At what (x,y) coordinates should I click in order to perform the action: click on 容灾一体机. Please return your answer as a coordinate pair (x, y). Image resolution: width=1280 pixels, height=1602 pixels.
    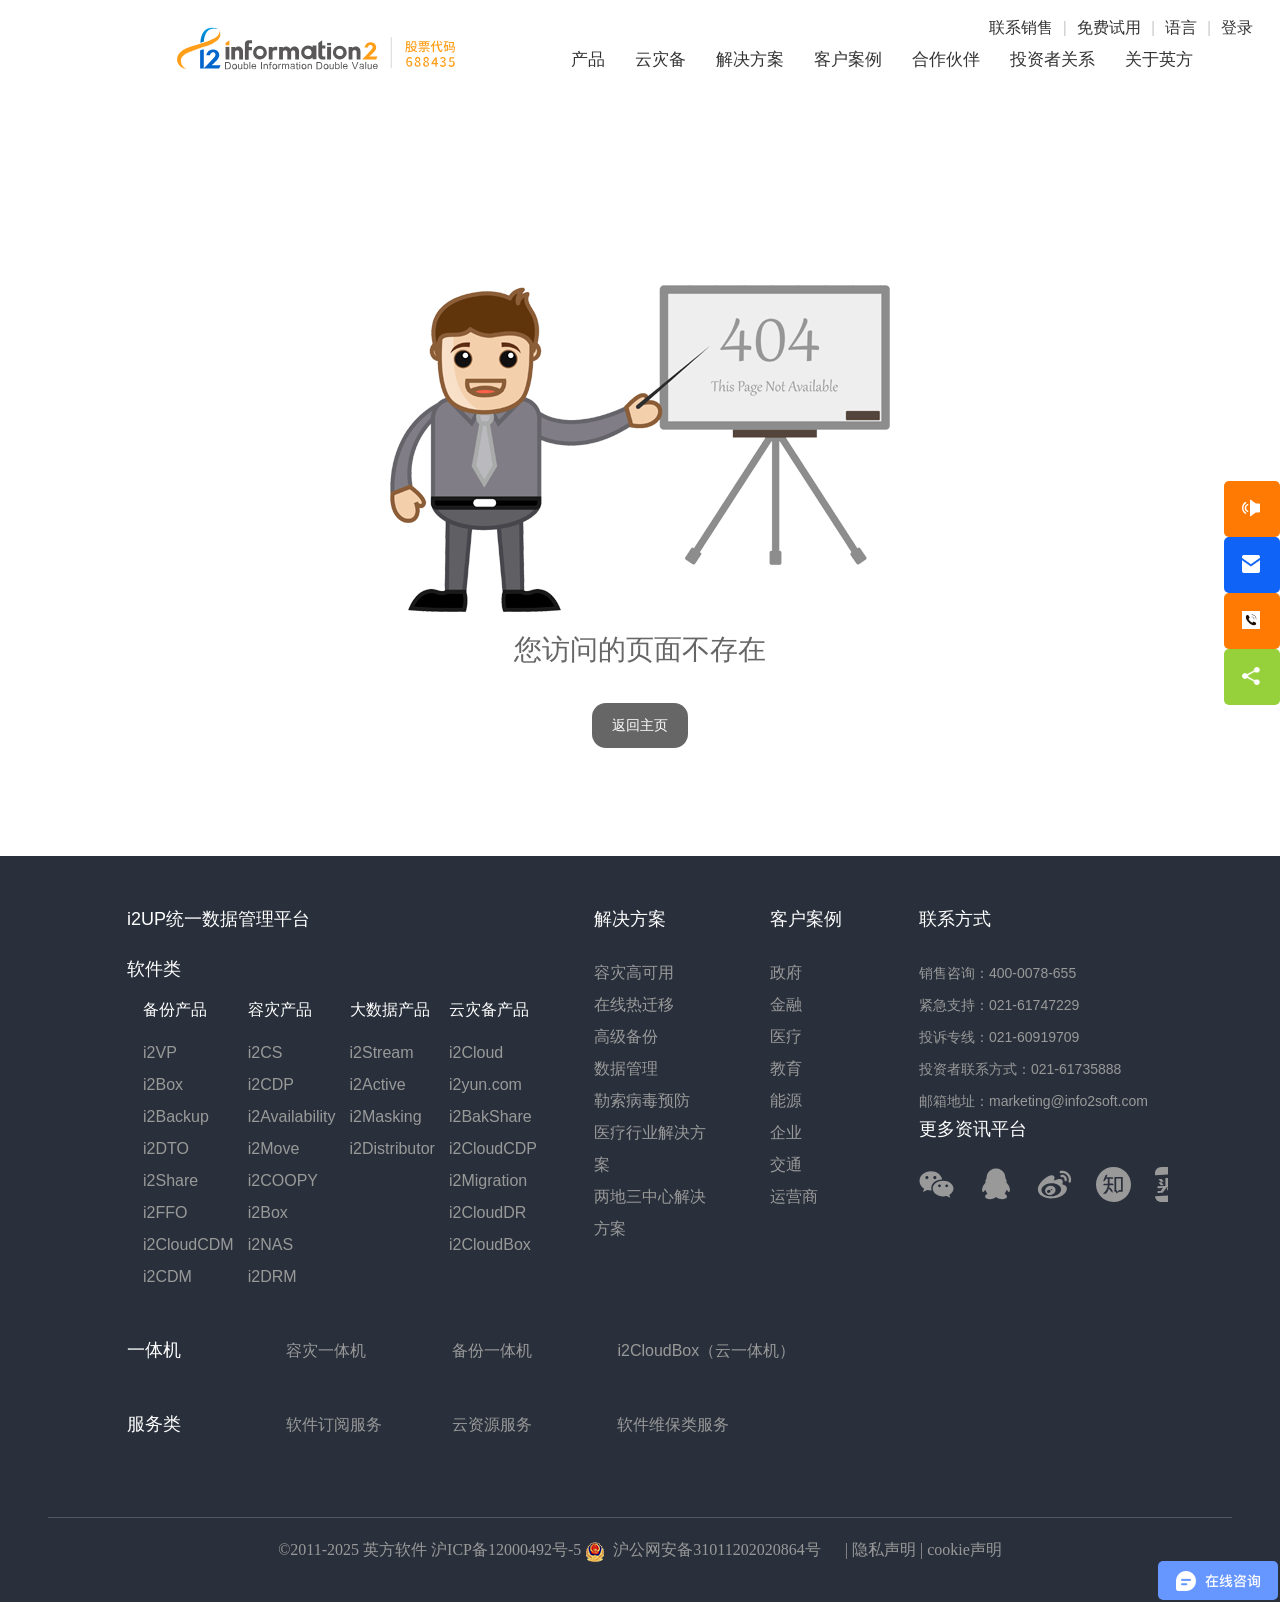
    Looking at the image, I should click on (326, 1350).